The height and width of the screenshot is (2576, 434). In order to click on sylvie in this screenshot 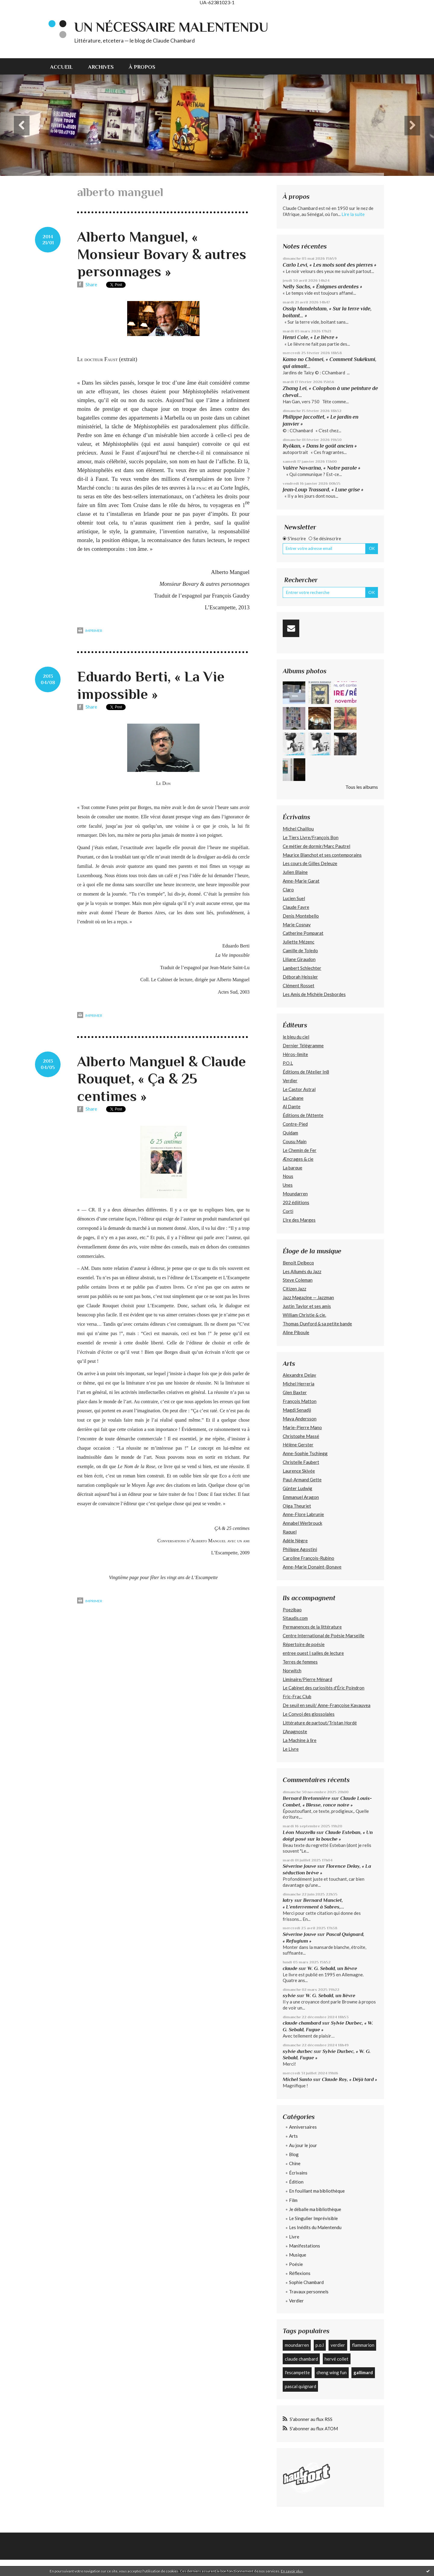, I will do `click(289, 1995)`.